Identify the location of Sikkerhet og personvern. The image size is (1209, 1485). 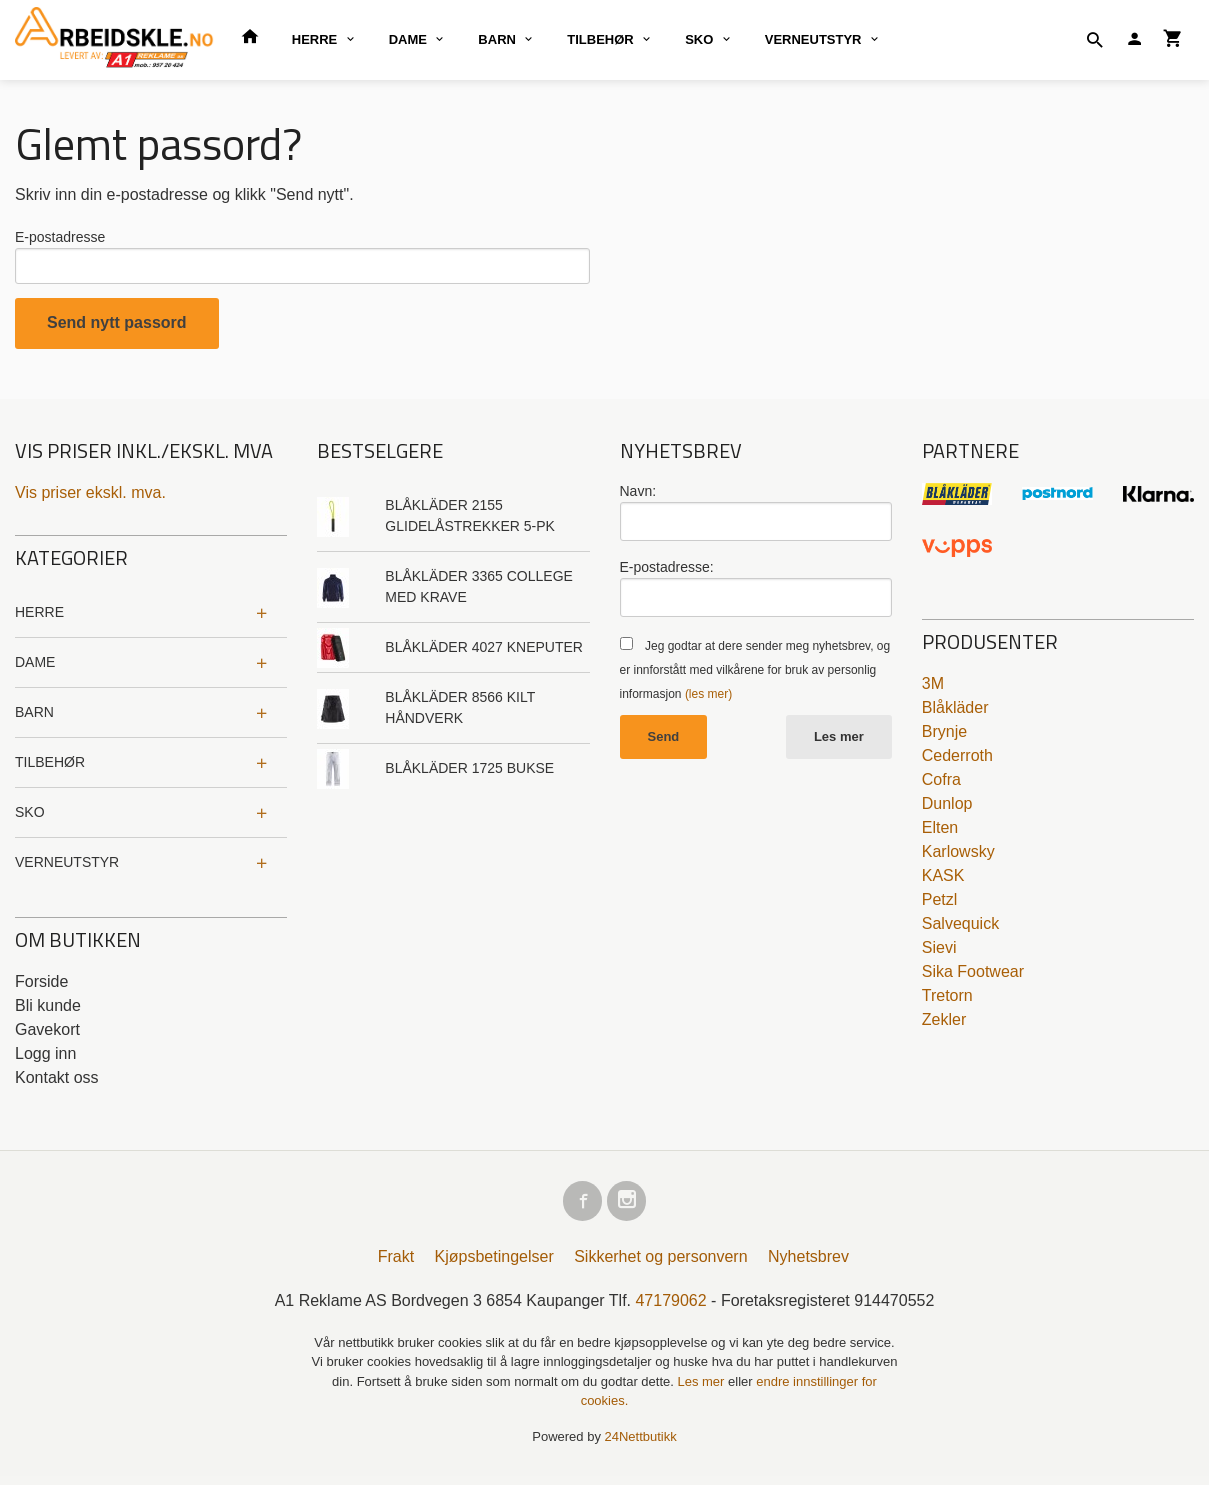
(660, 1265).